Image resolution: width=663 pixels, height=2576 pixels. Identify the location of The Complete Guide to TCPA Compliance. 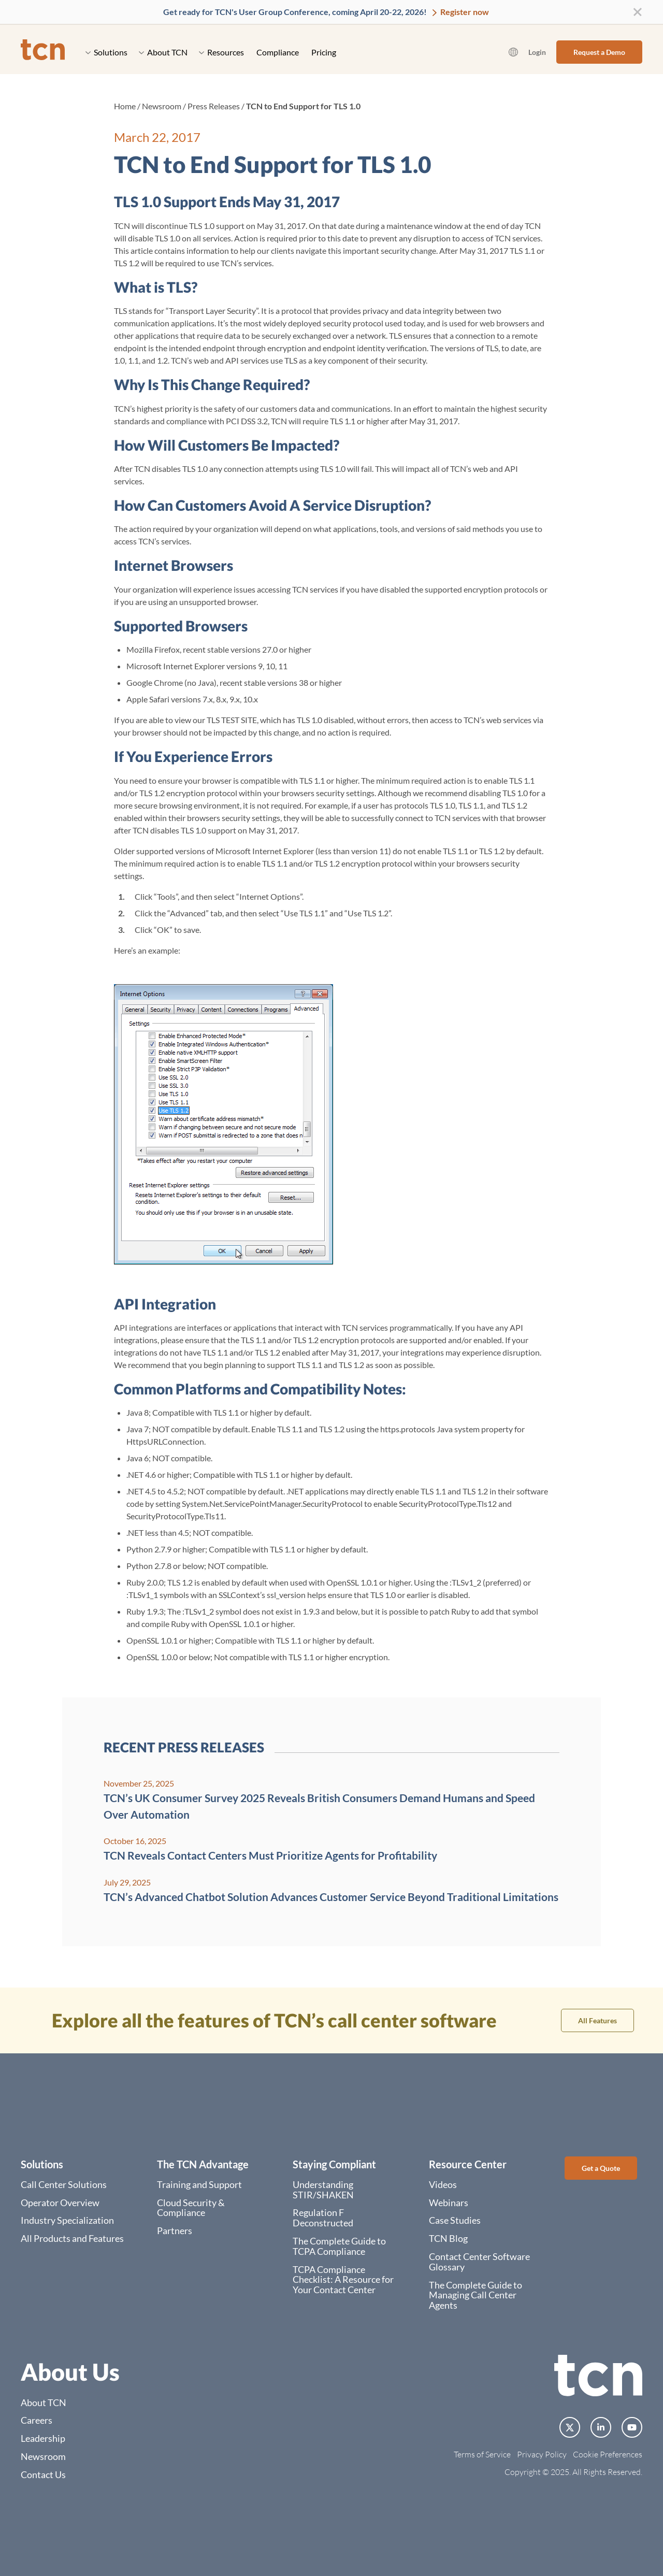
(339, 2246).